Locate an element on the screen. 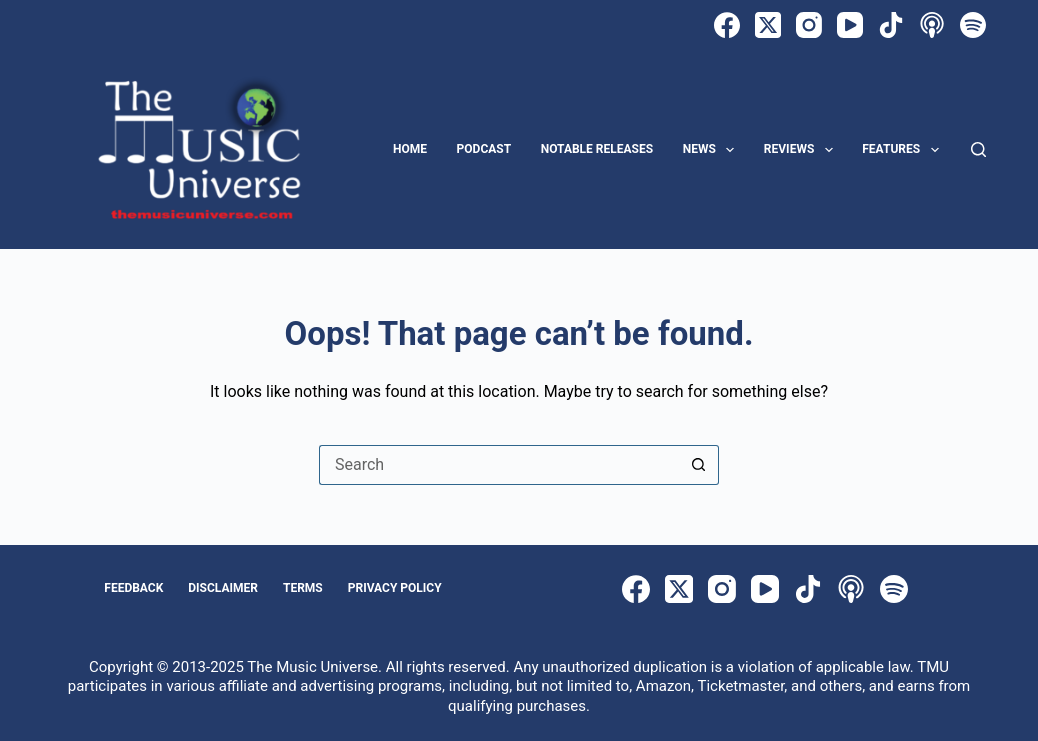  Podcast is located at coordinates (484, 149).